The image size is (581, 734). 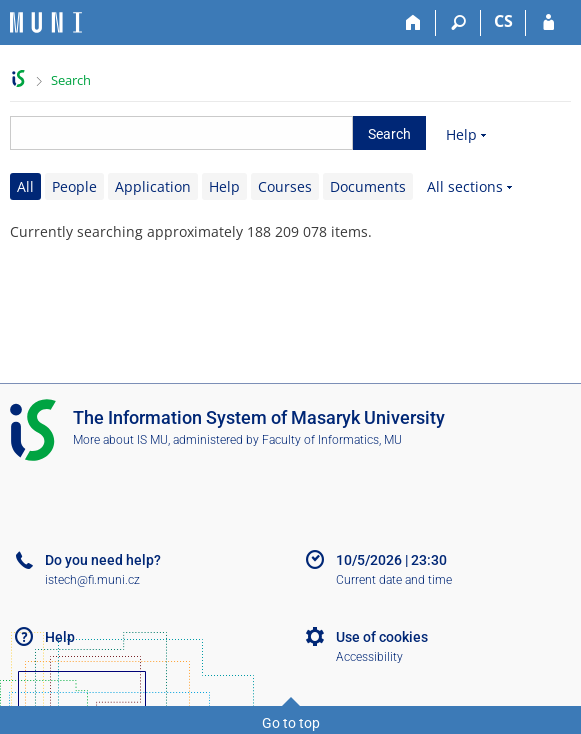 What do you see at coordinates (46, 22) in the screenshot?
I see `[Masaryk University Information System]` at bounding box center [46, 22].